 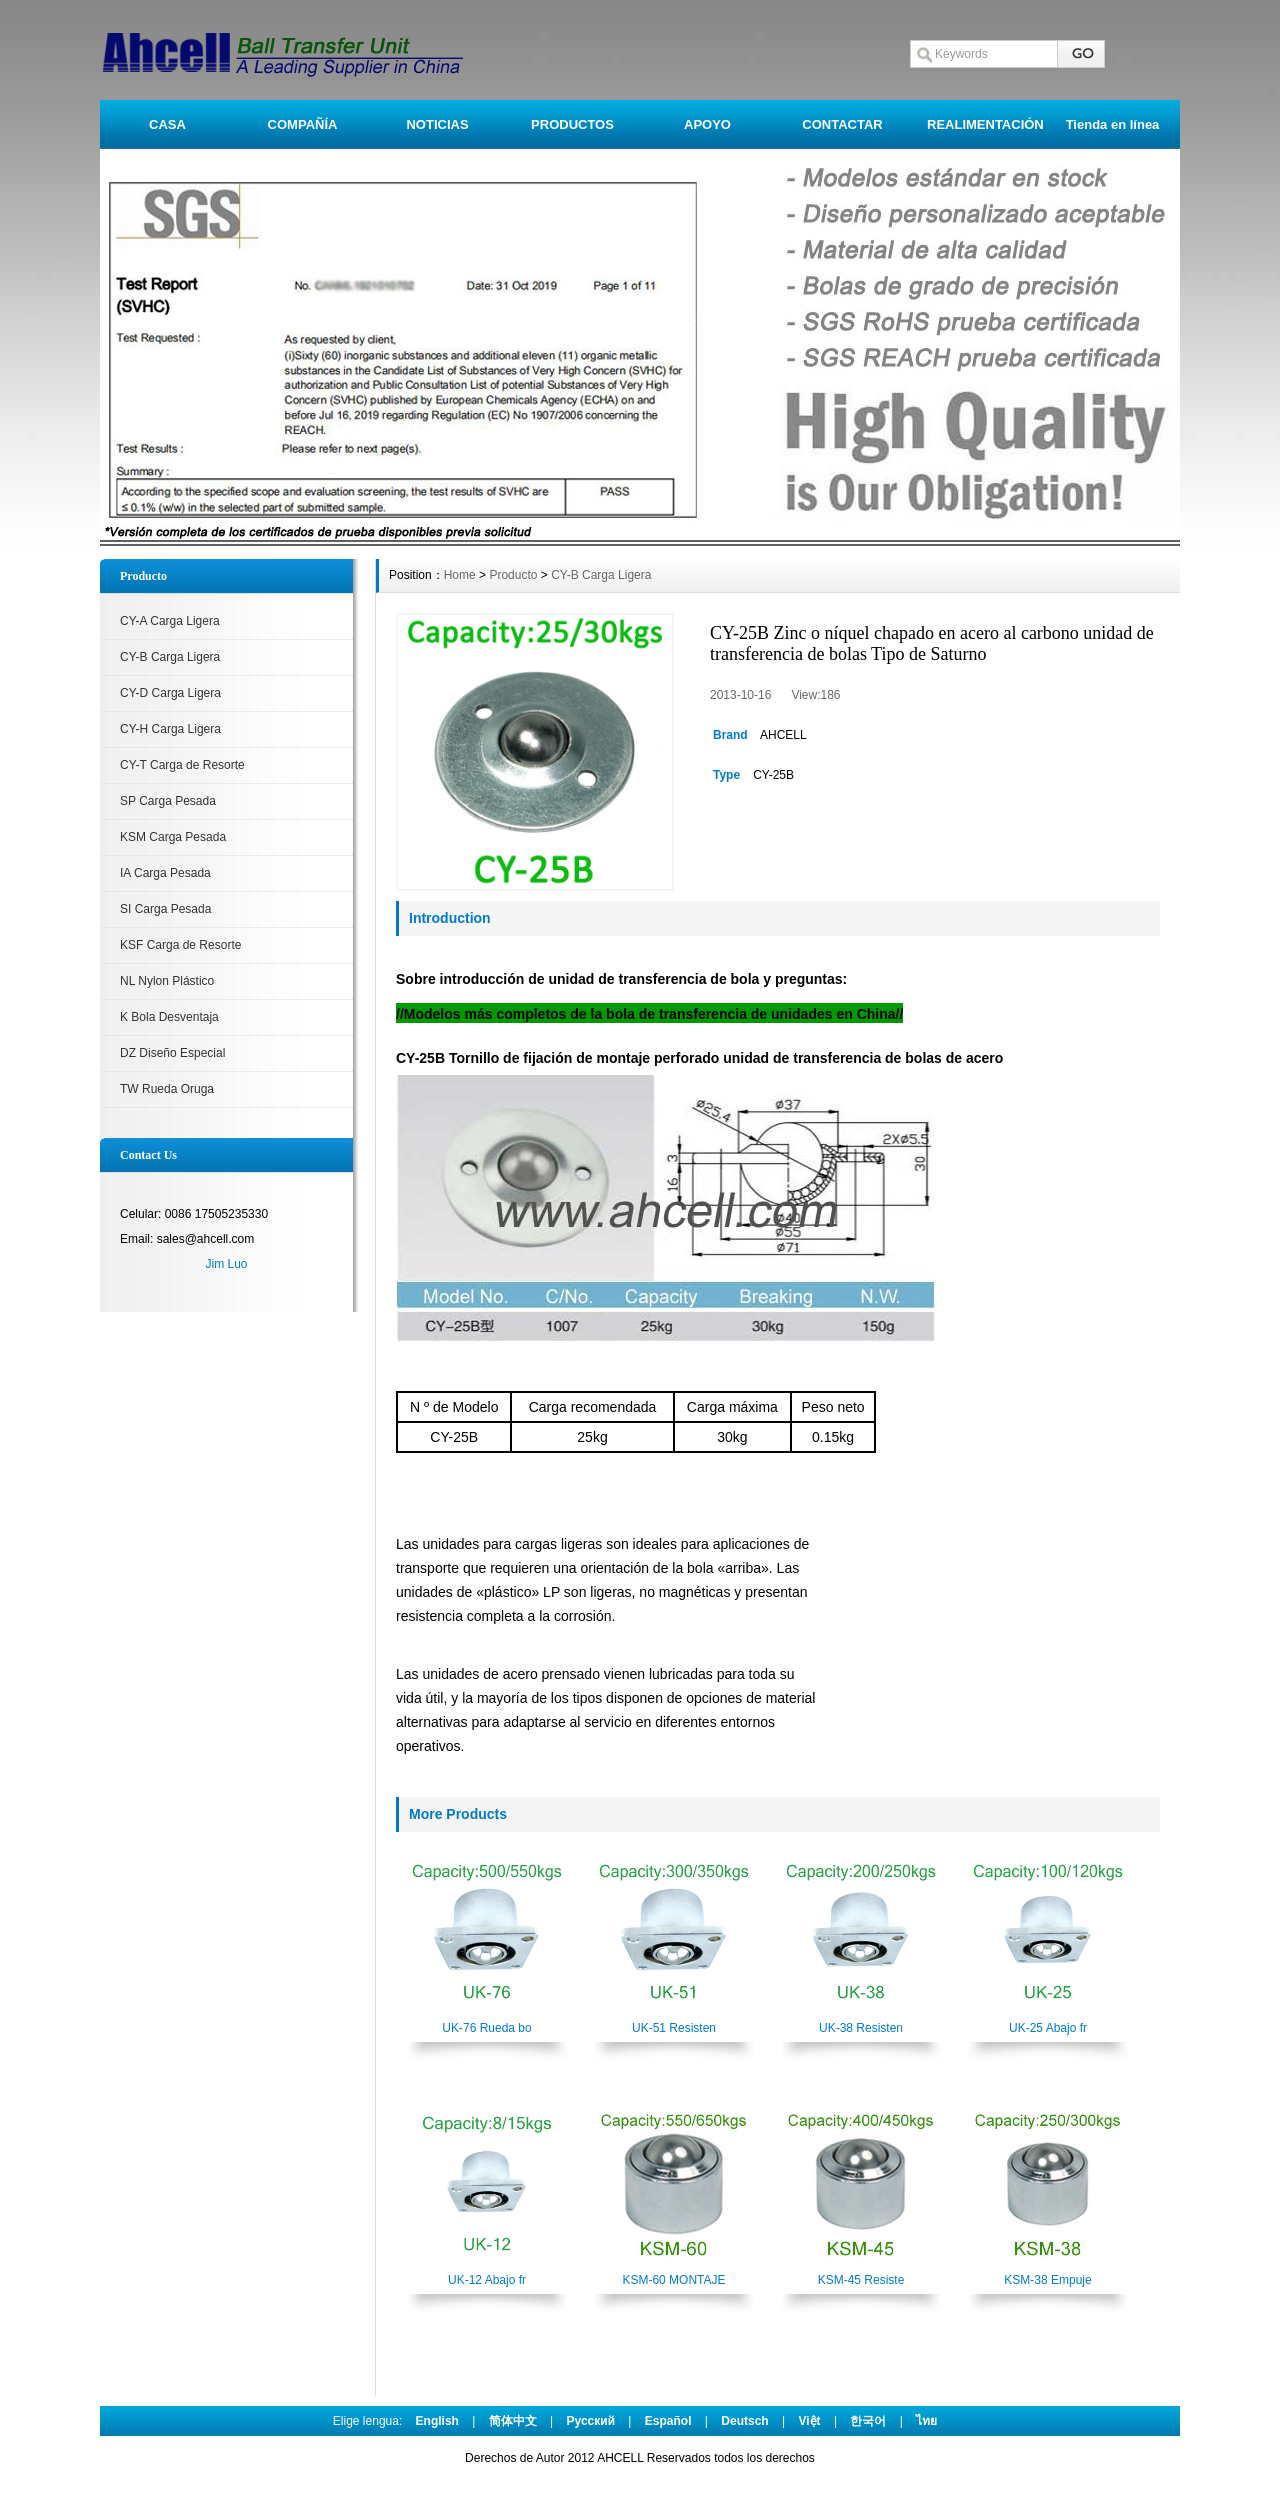 I want to click on CY-H Carga Ligera, so click(x=170, y=729).